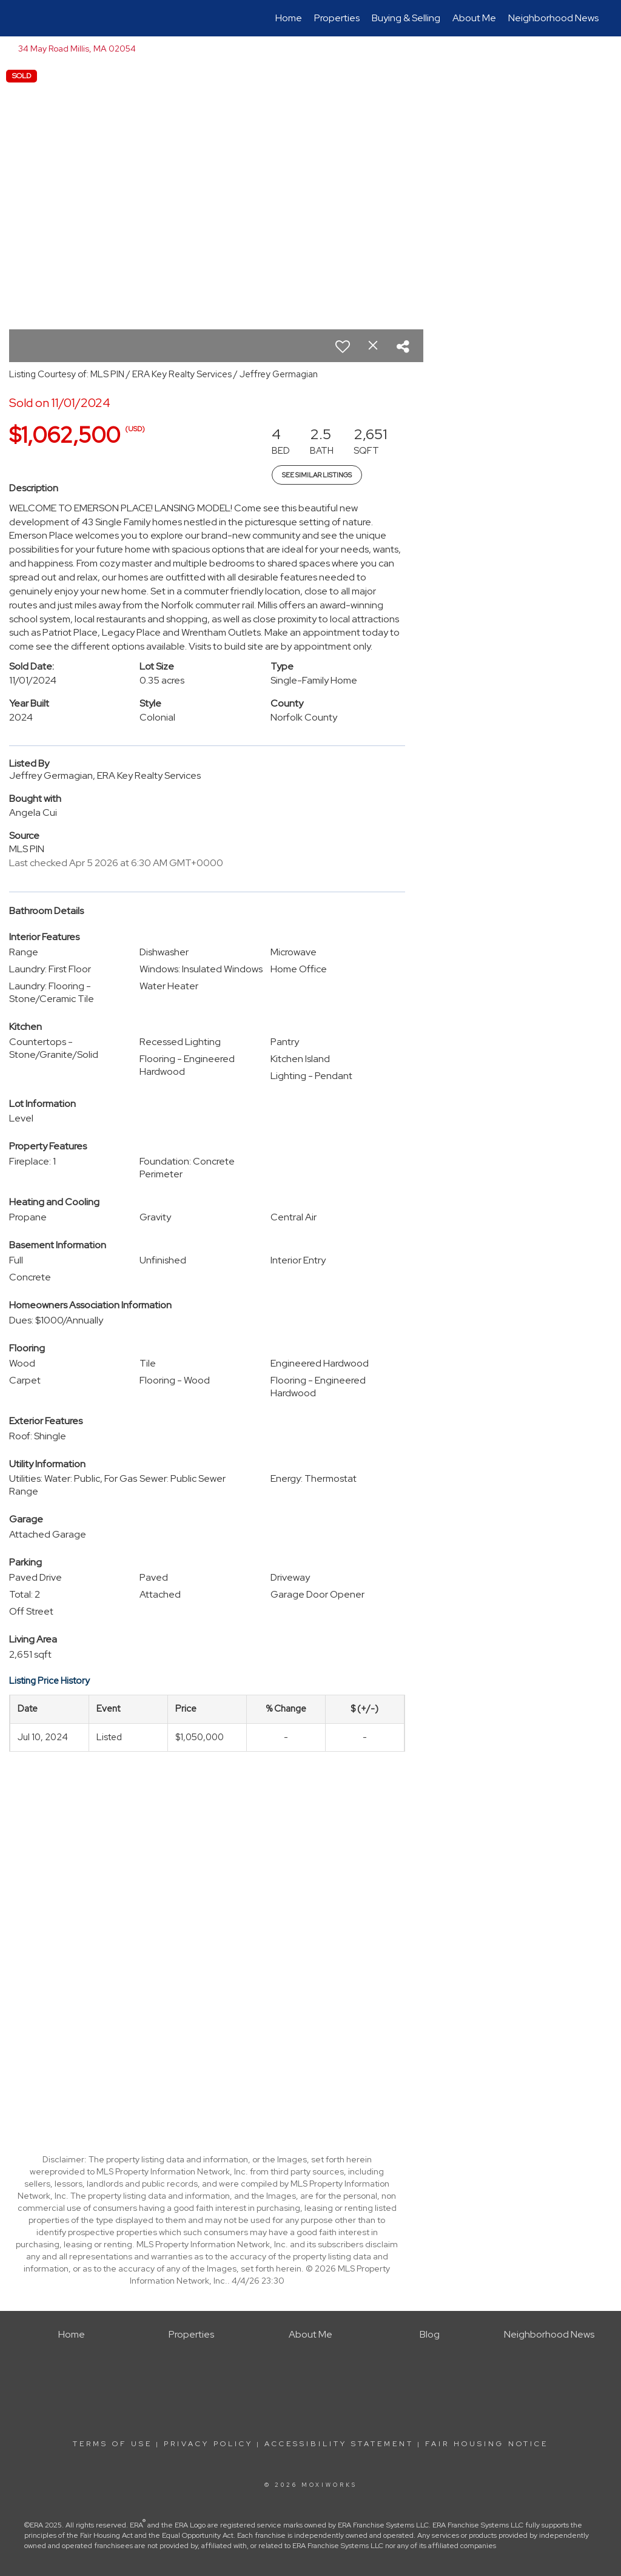 This screenshot has height=2576, width=621. I want to click on About Me, so click(474, 18).